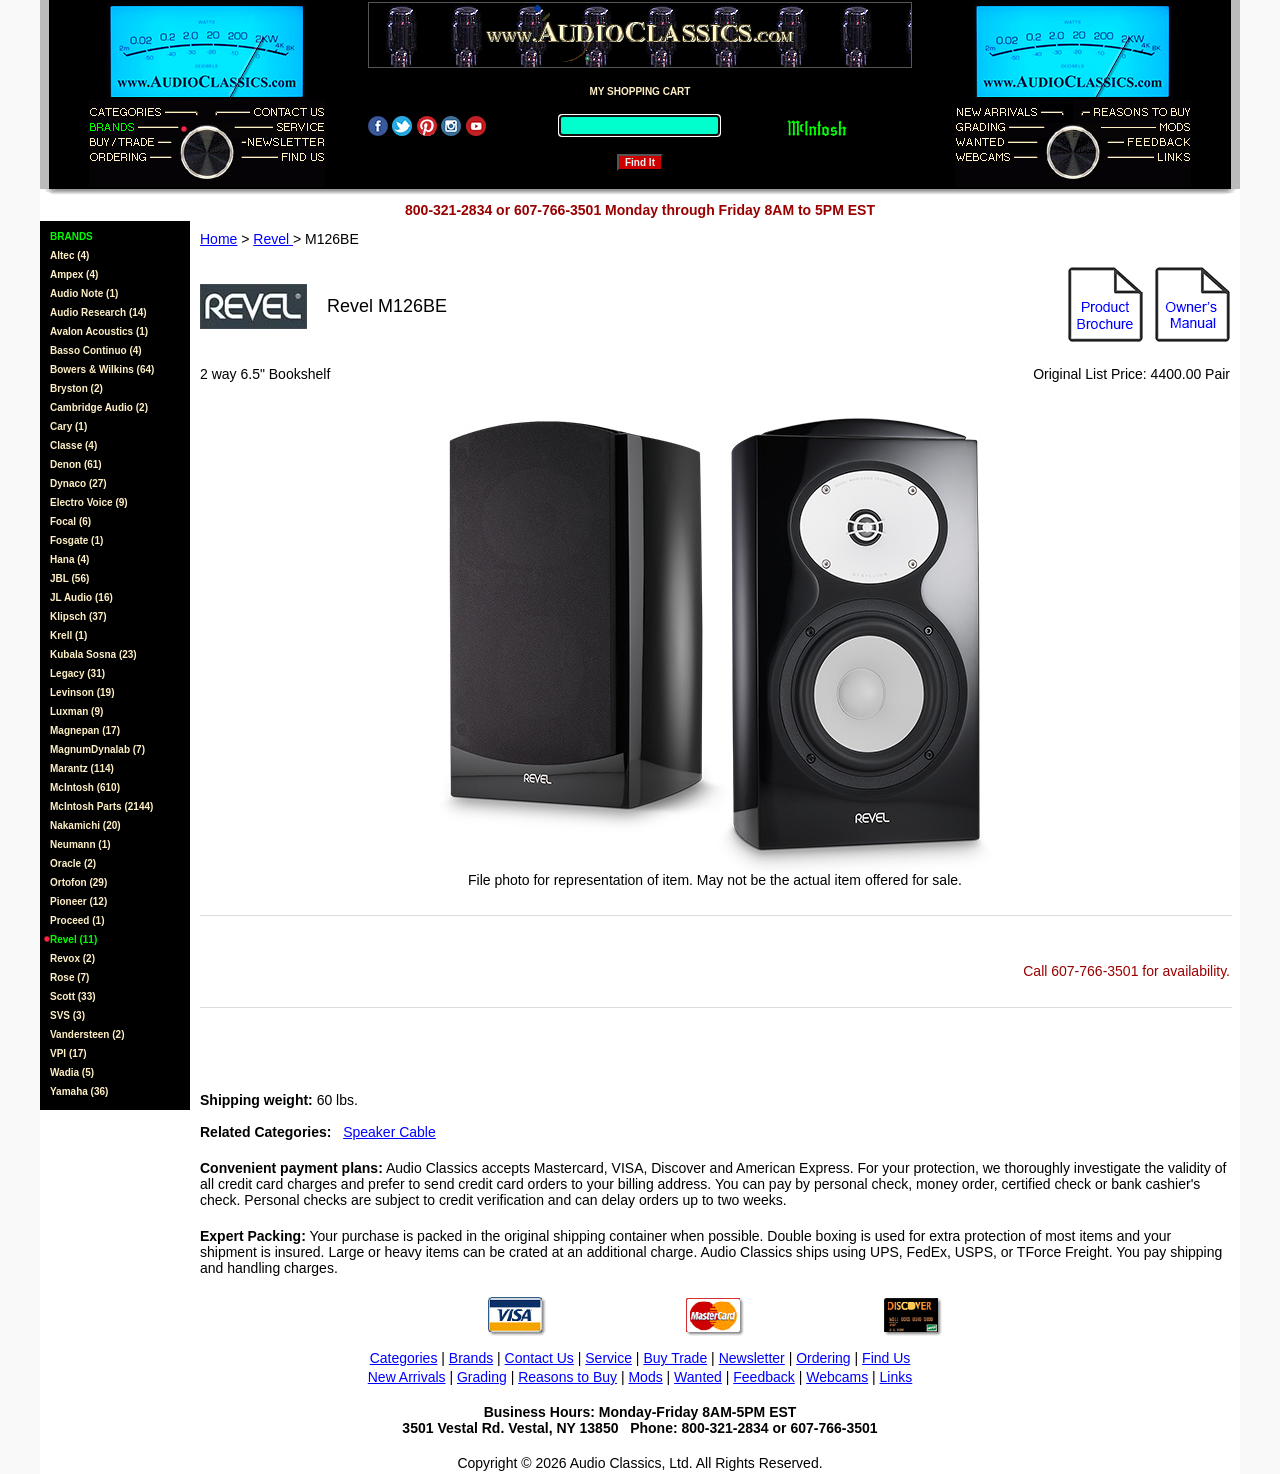 The width and height of the screenshot is (1280, 1474). I want to click on Magnepan (17), so click(85, 730).